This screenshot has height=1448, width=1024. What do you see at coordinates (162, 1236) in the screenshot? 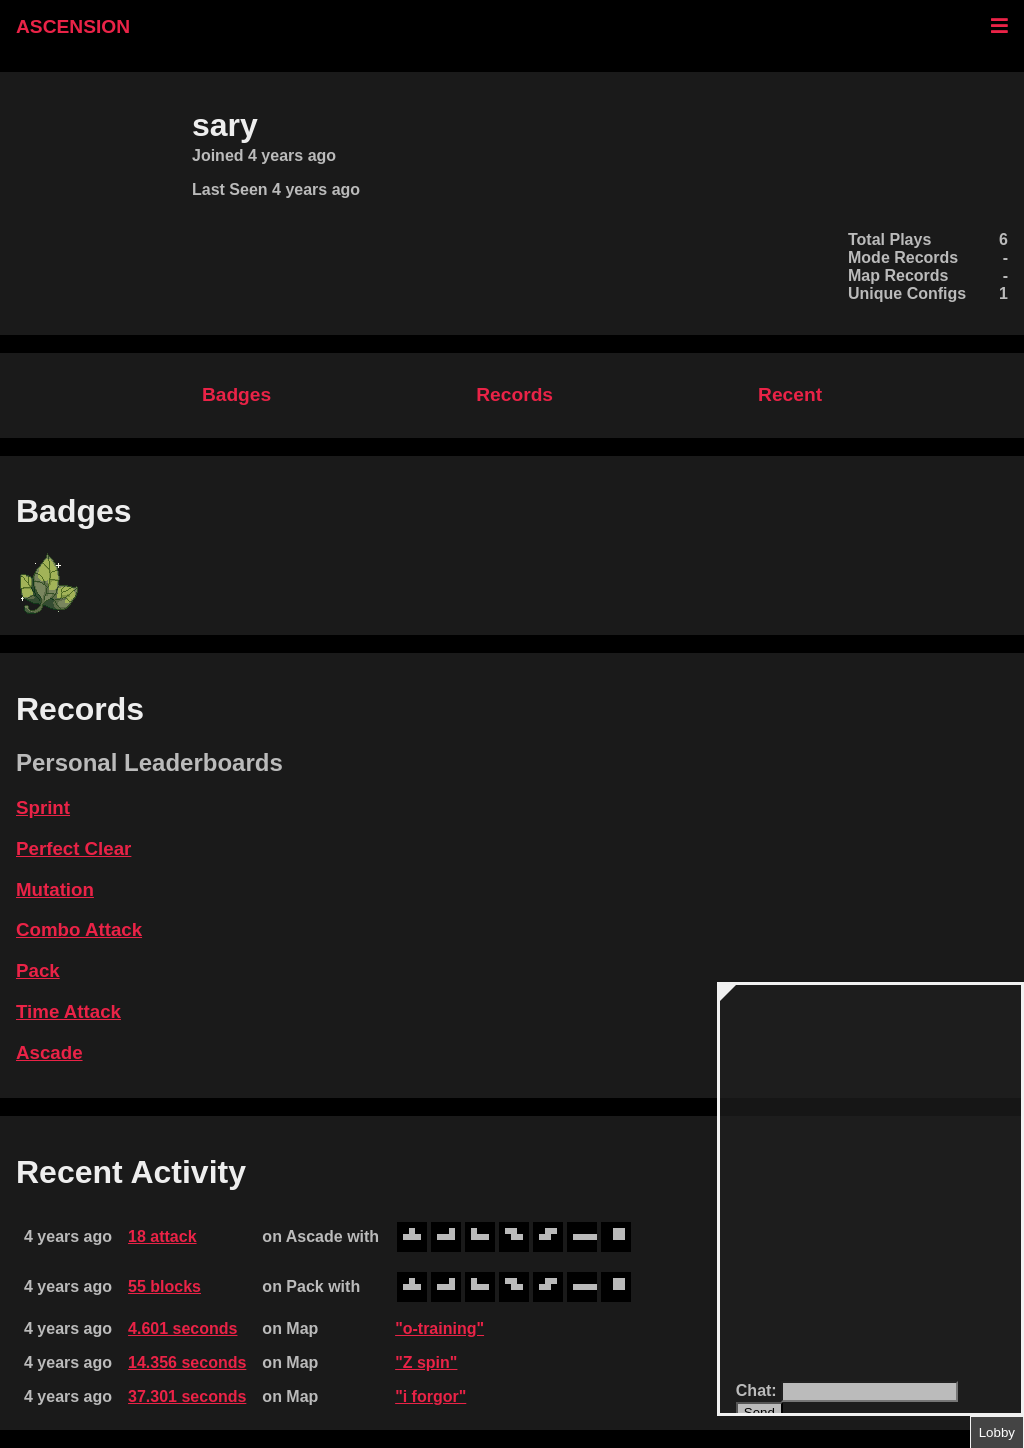
I see `18 attack` at bounding box center [162, 1236].